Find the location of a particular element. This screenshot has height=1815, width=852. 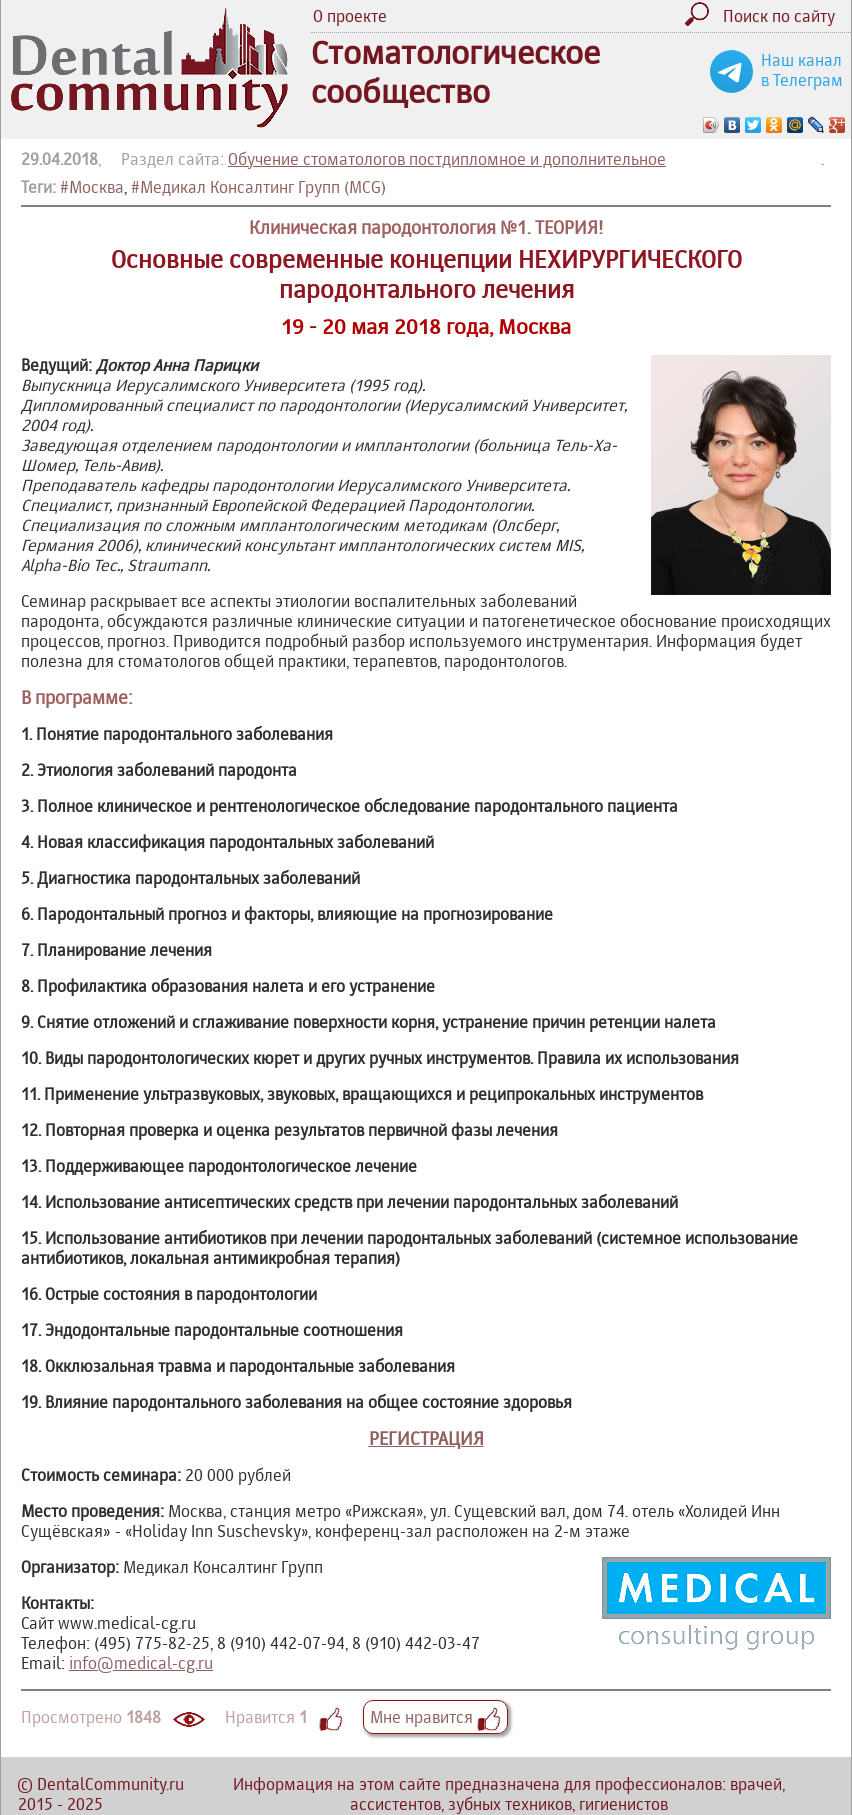

О проекте is located at coordinates (350, 16).